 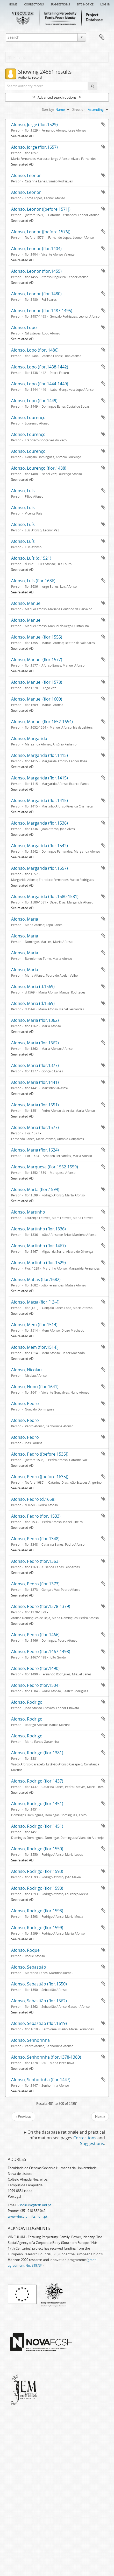 I want to click on Afonso, Sebastião (flor.1619), so click(x=39, y=2023).